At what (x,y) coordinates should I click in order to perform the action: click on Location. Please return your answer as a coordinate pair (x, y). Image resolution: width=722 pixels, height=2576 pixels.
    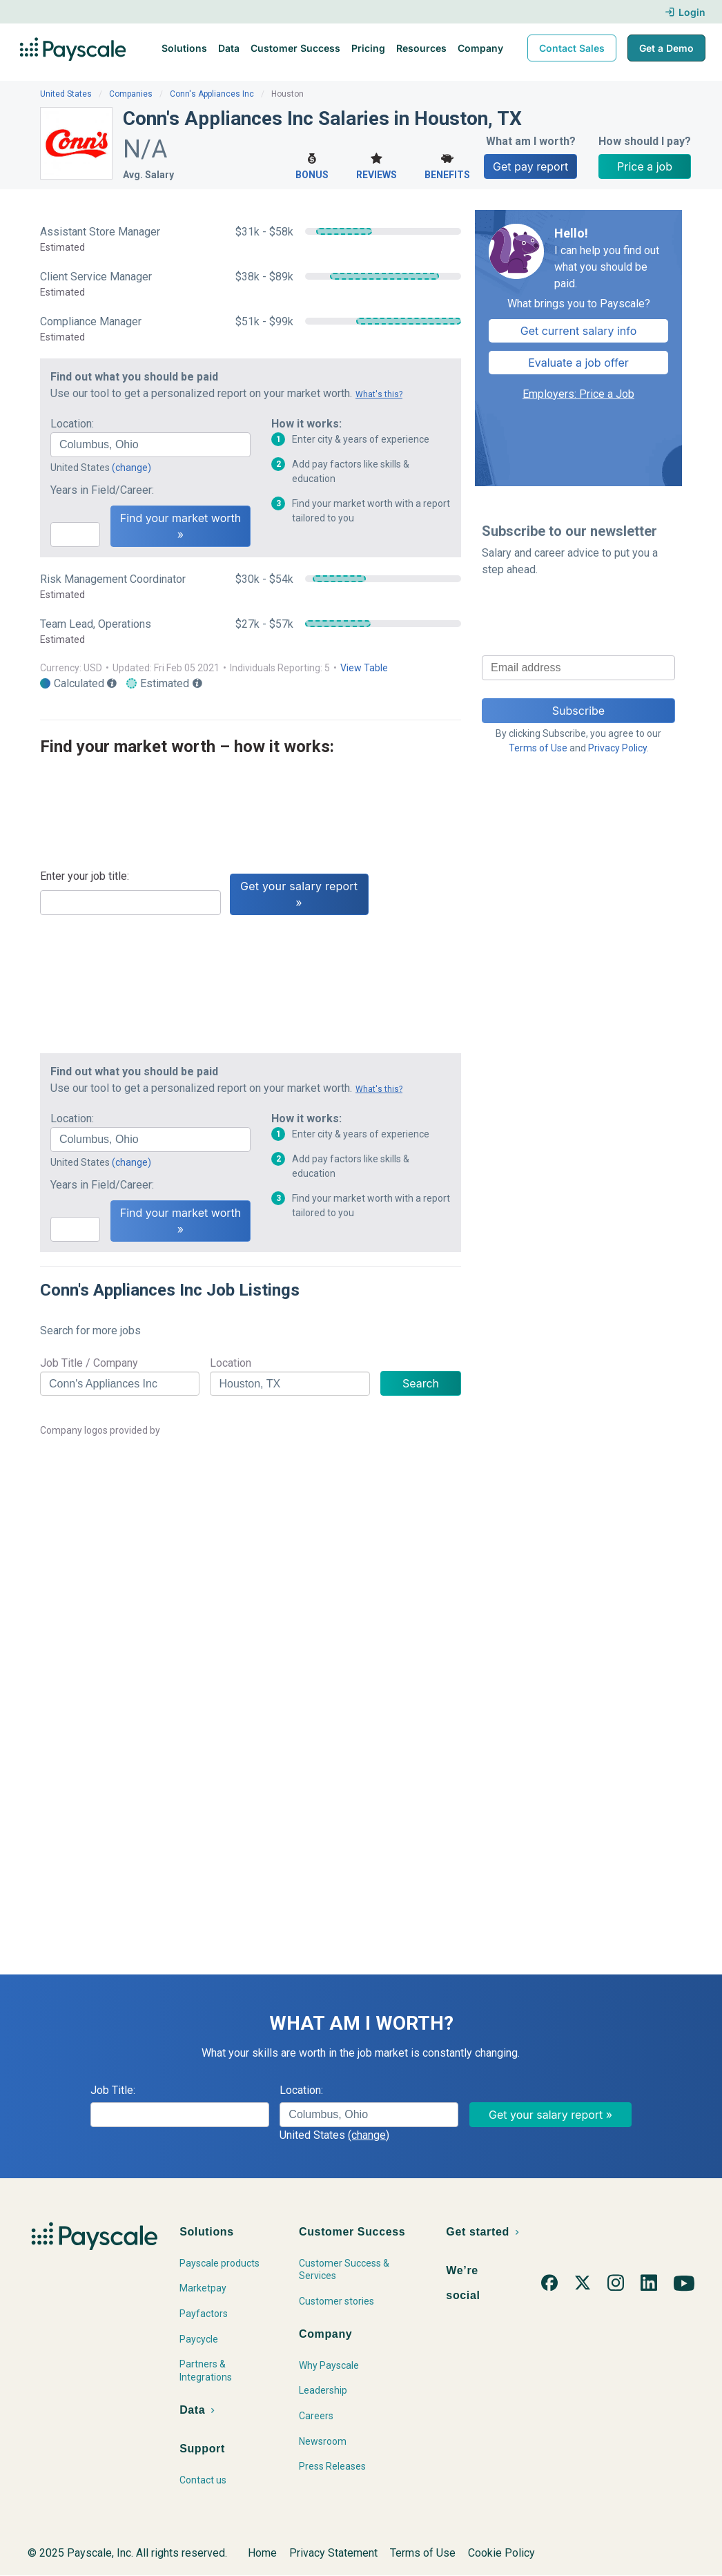
    Looking at the image, I should click on (230, 1362).